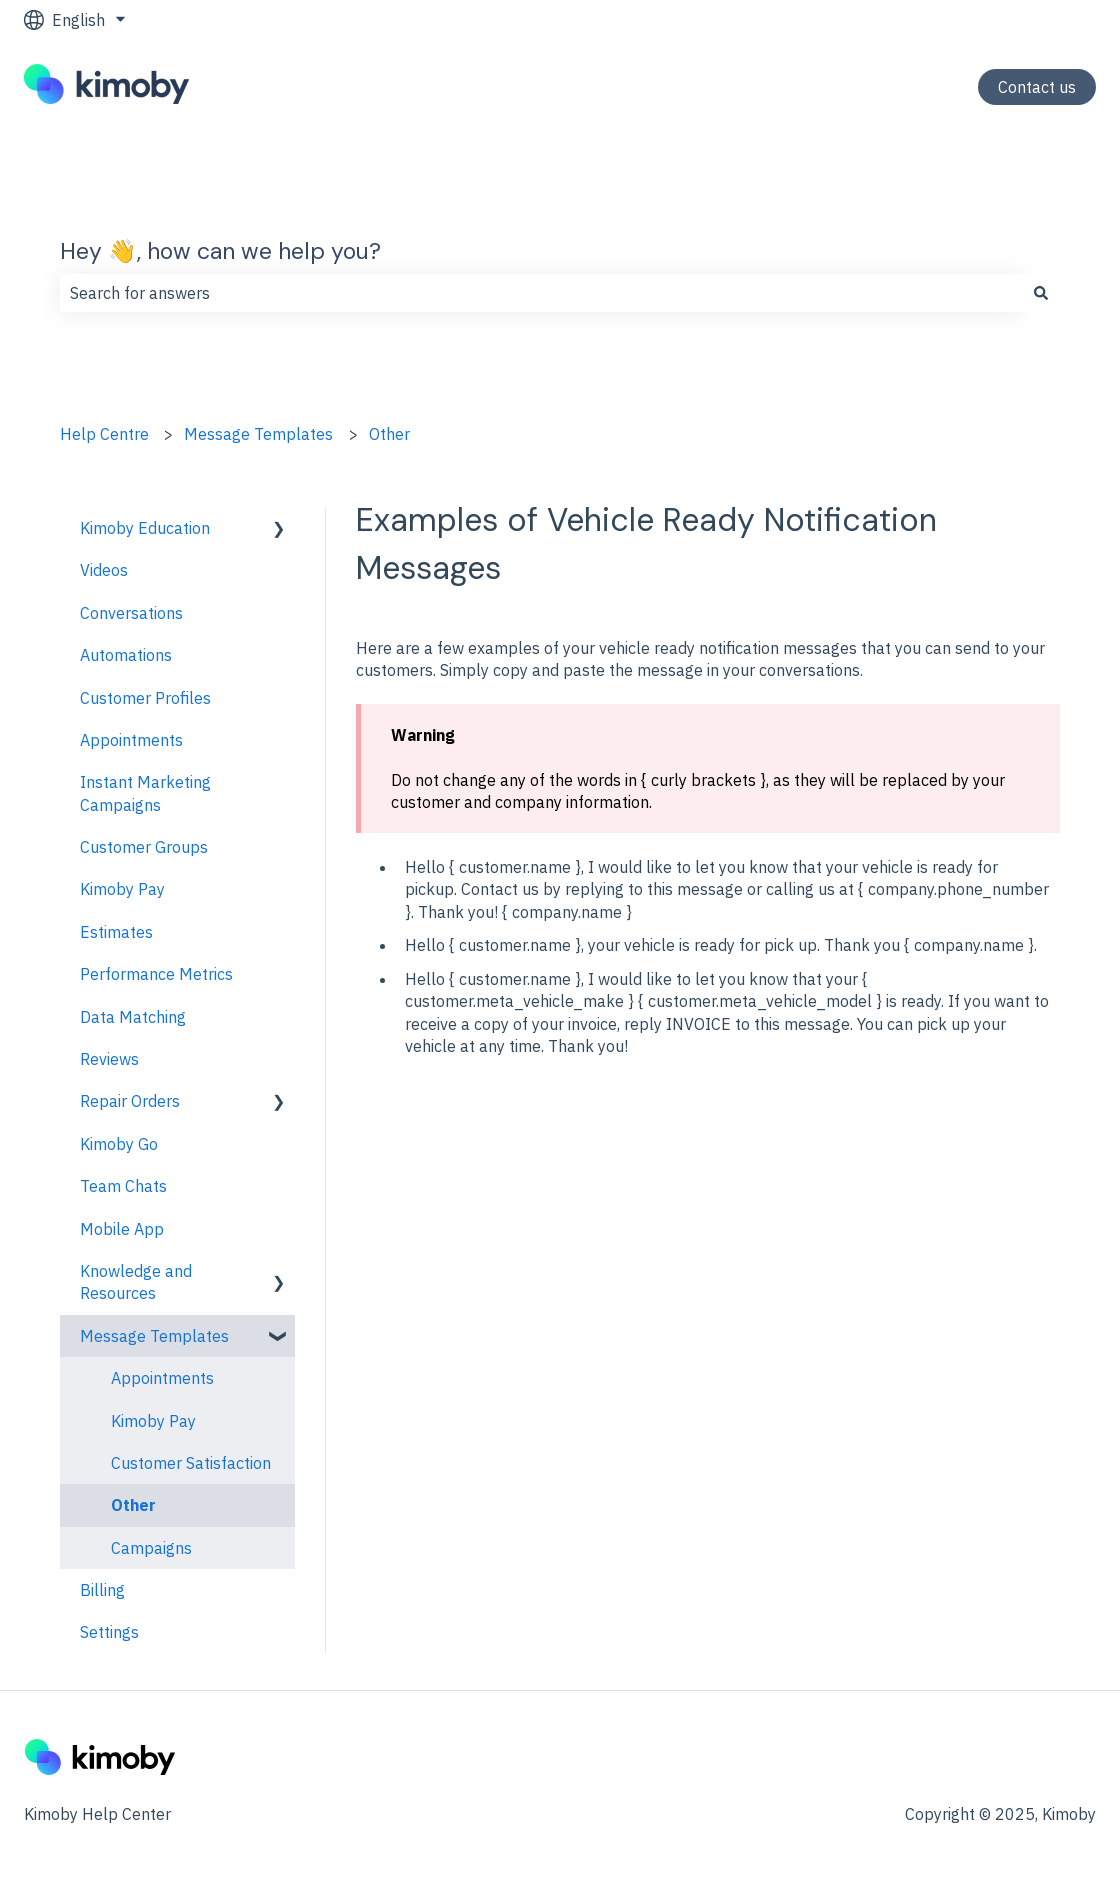 This screenshot has height=1895, width=1120. Describe the element at coordinates (220, 251) in the screenshot. I see `Hey 👋, how can we help you?` at that location.